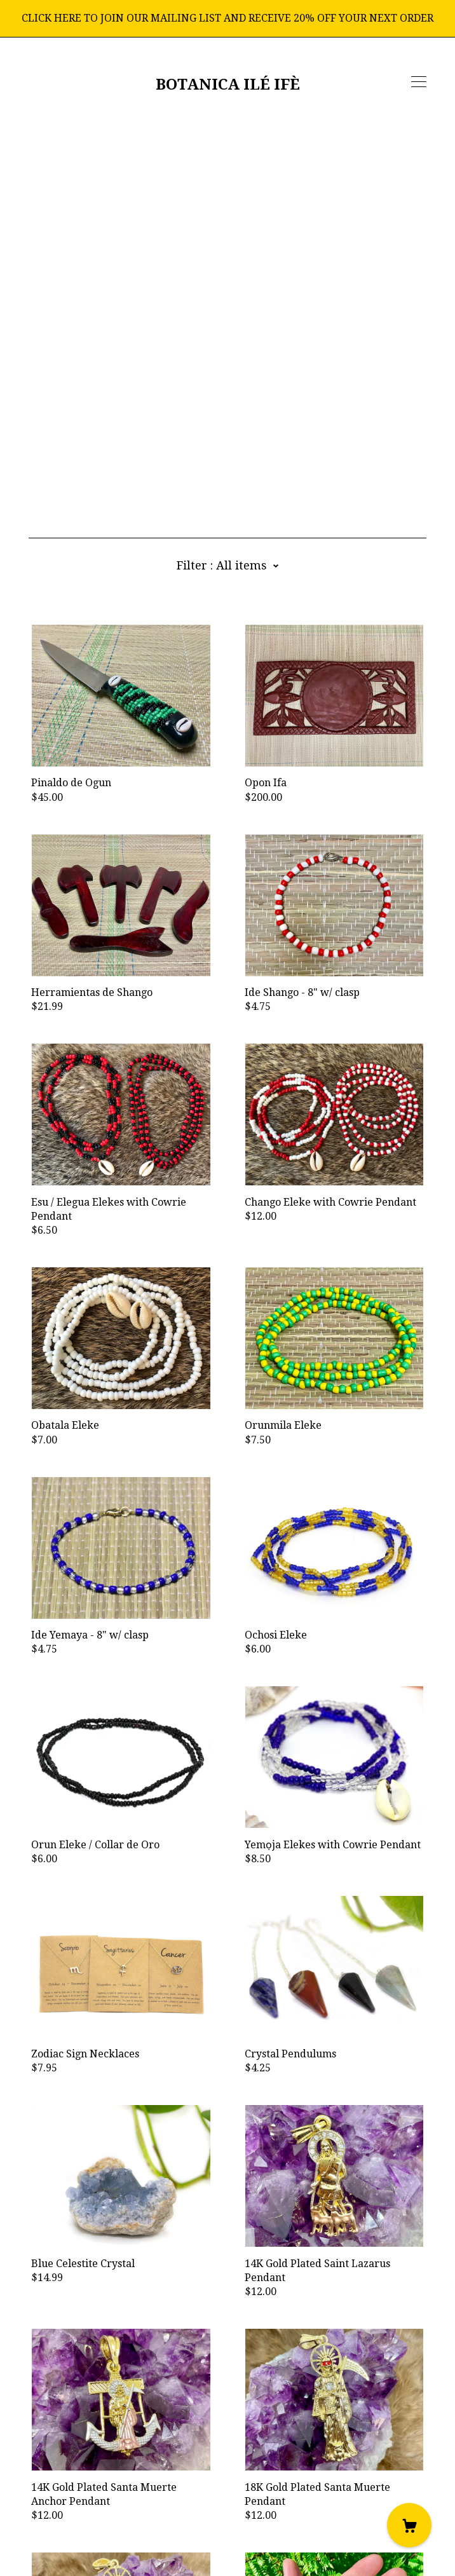 This screenshot has width=455, height=2576. Describe the element at coordinates (110, 2470) in the screenshot. I see `[pinterest]` at that location.